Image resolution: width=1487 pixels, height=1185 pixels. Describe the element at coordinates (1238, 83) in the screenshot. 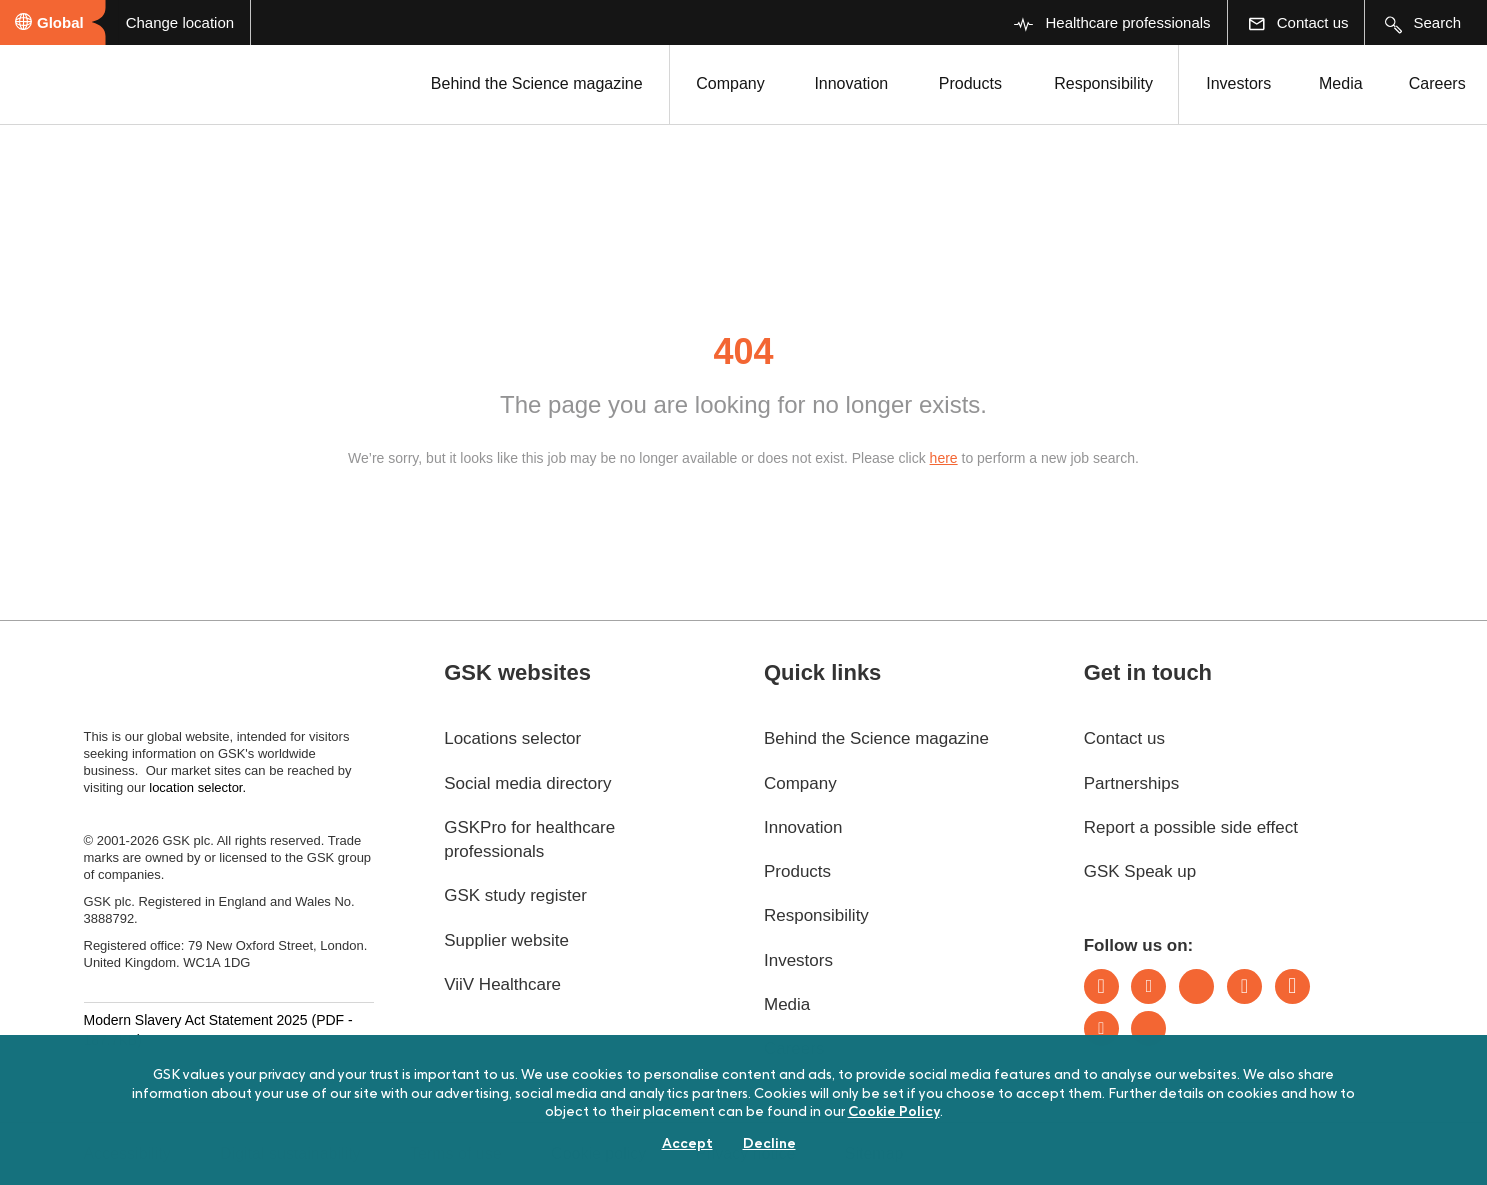

I see `Investors` at that location.